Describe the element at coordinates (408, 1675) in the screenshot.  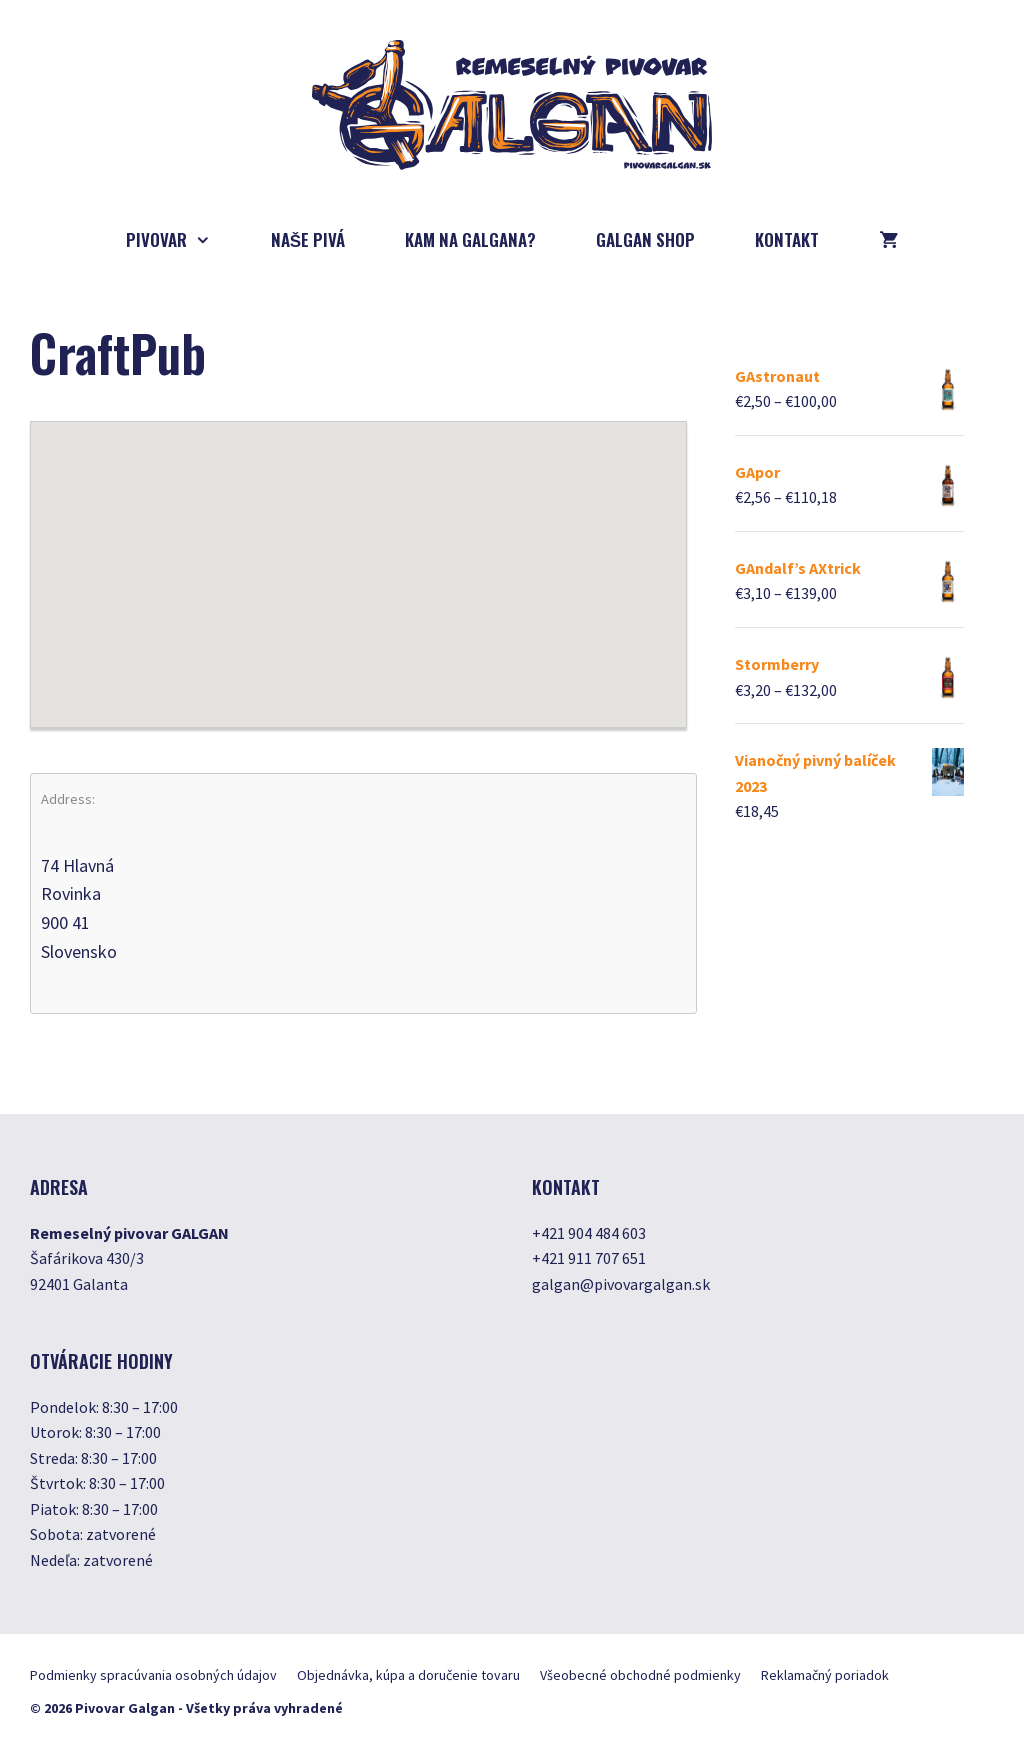
I see `Objednávka, kúpa a doručenie tovaru` at that location.